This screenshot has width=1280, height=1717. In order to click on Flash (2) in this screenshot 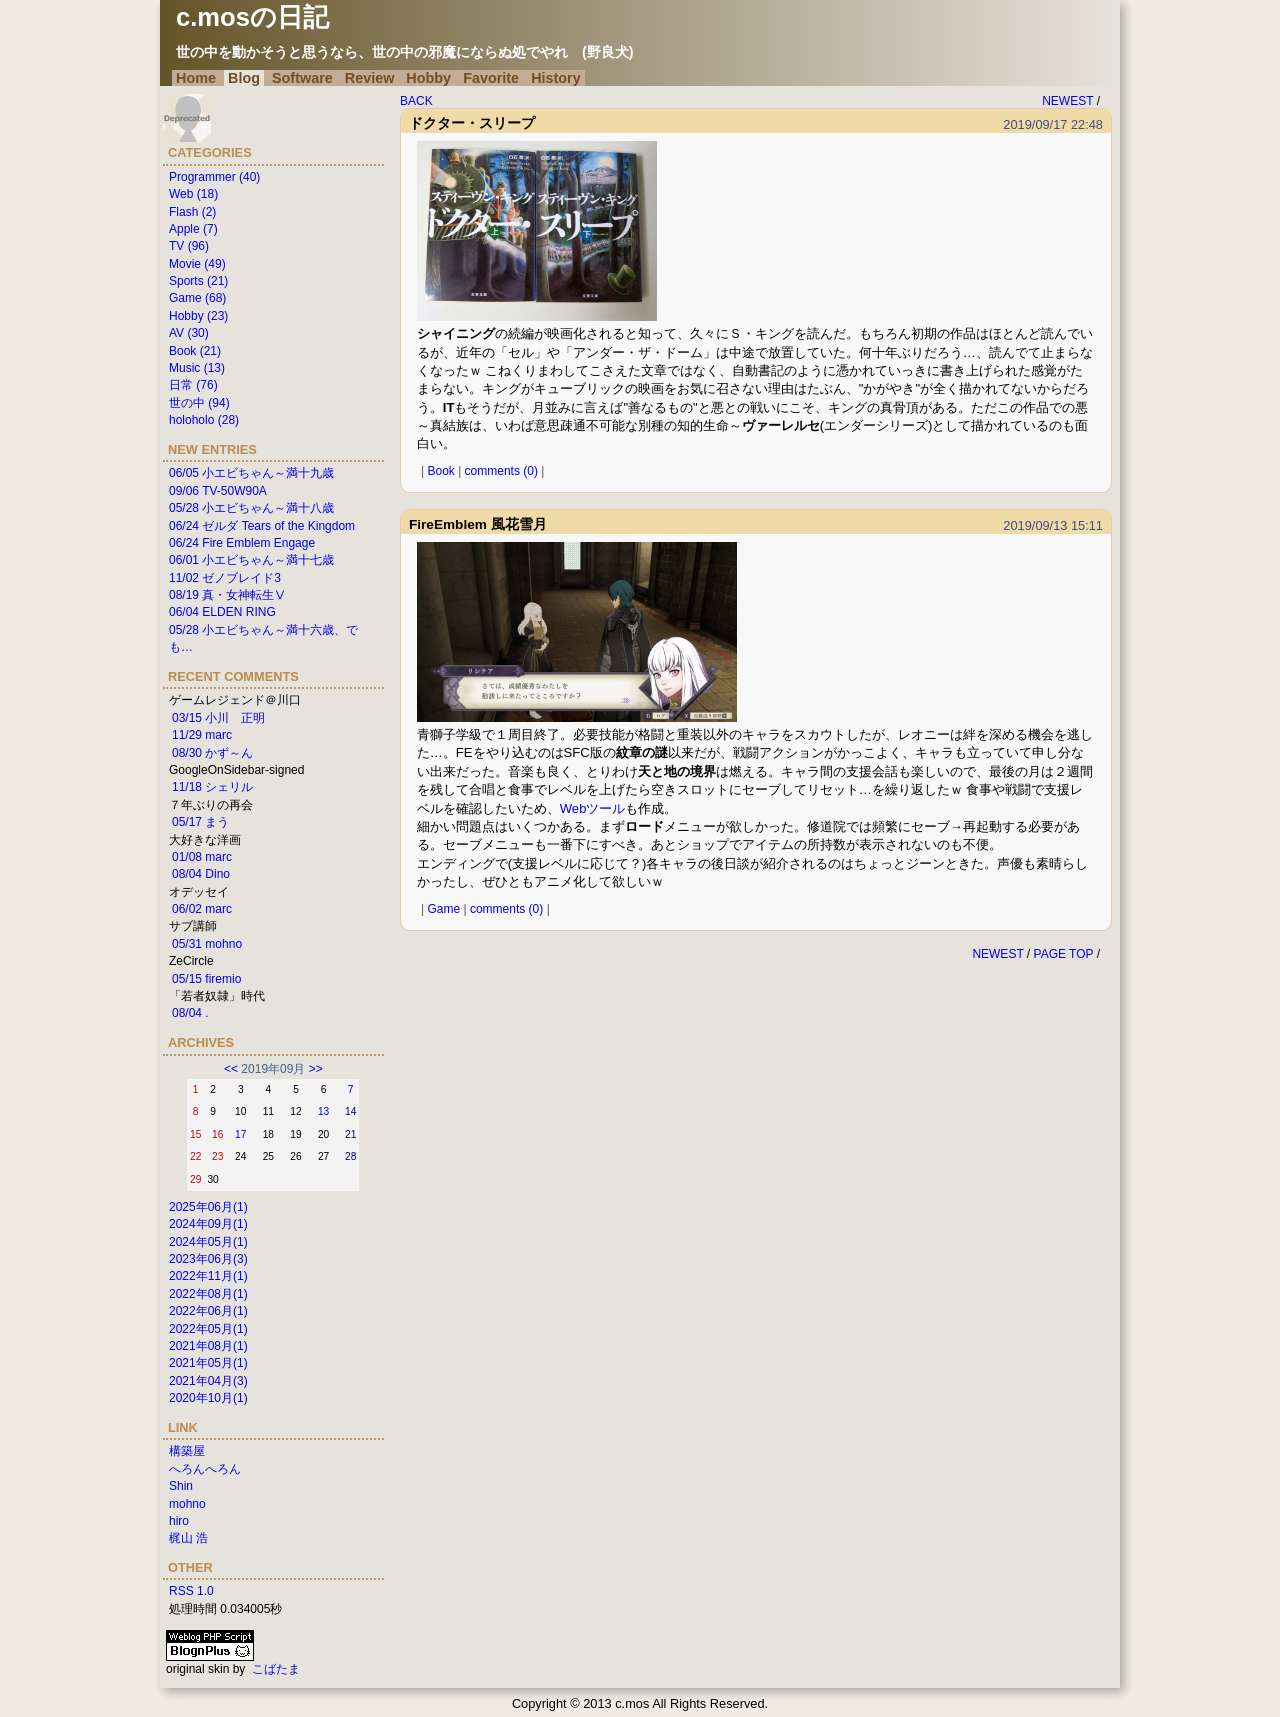, I will do `click(192, 212)`.